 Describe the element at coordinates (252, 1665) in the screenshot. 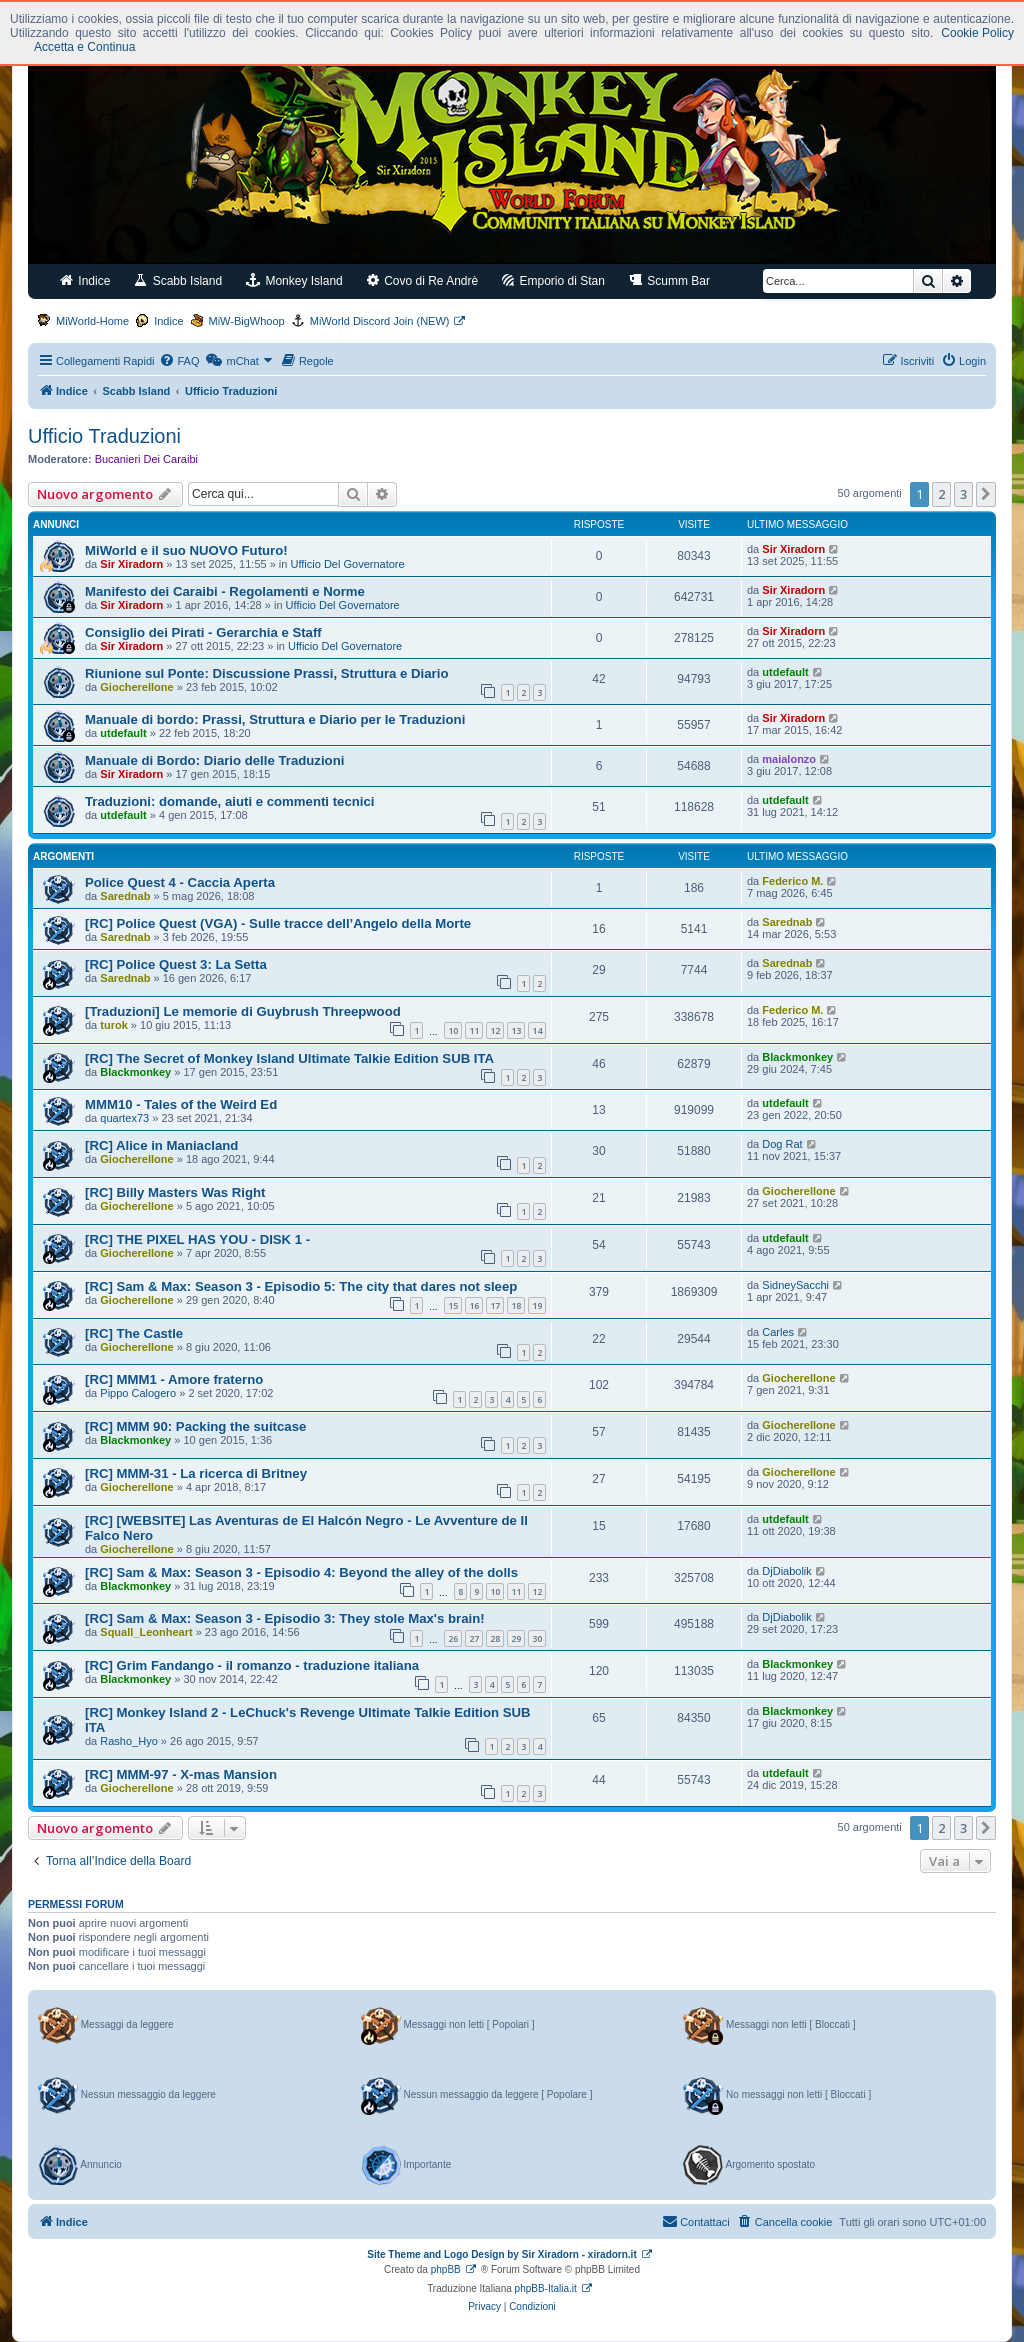

I see `[RC] Grim Fandango - il romanzo - traduzione italiana` at that location.